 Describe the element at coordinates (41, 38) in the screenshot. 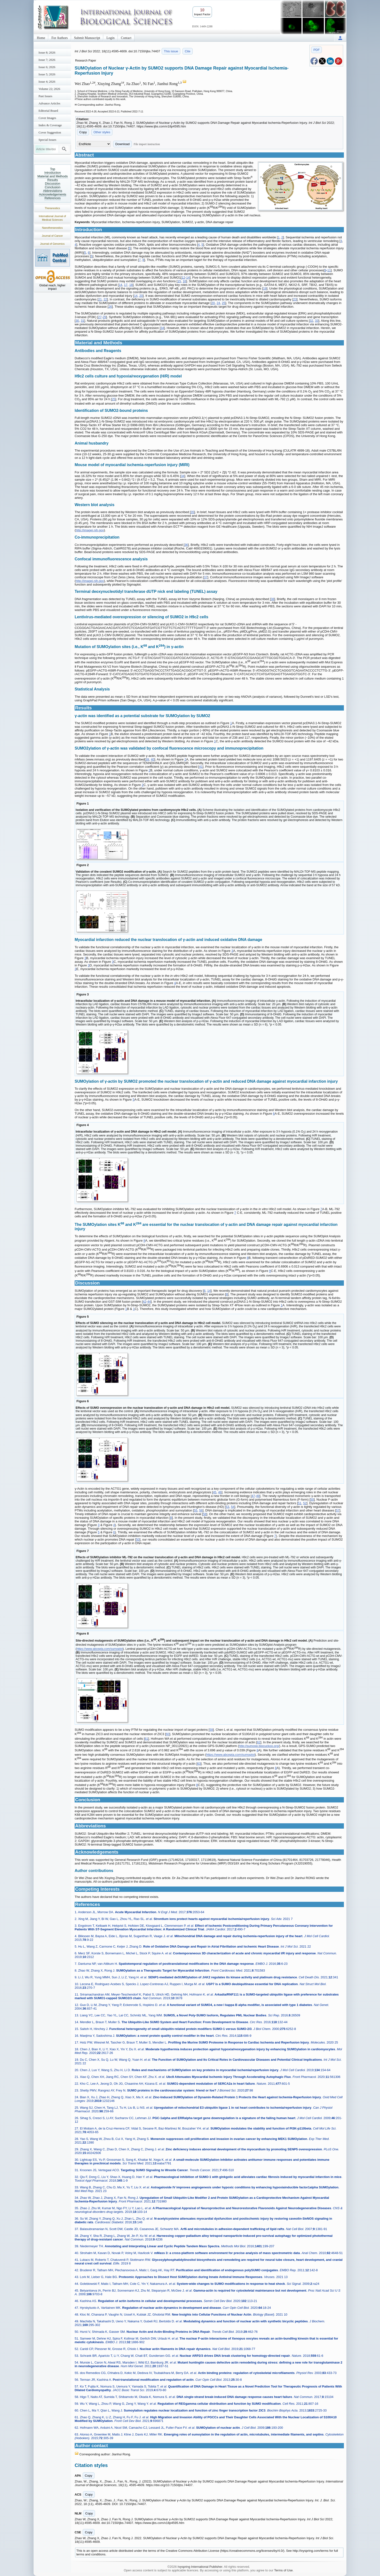

I see `Home` at that location.